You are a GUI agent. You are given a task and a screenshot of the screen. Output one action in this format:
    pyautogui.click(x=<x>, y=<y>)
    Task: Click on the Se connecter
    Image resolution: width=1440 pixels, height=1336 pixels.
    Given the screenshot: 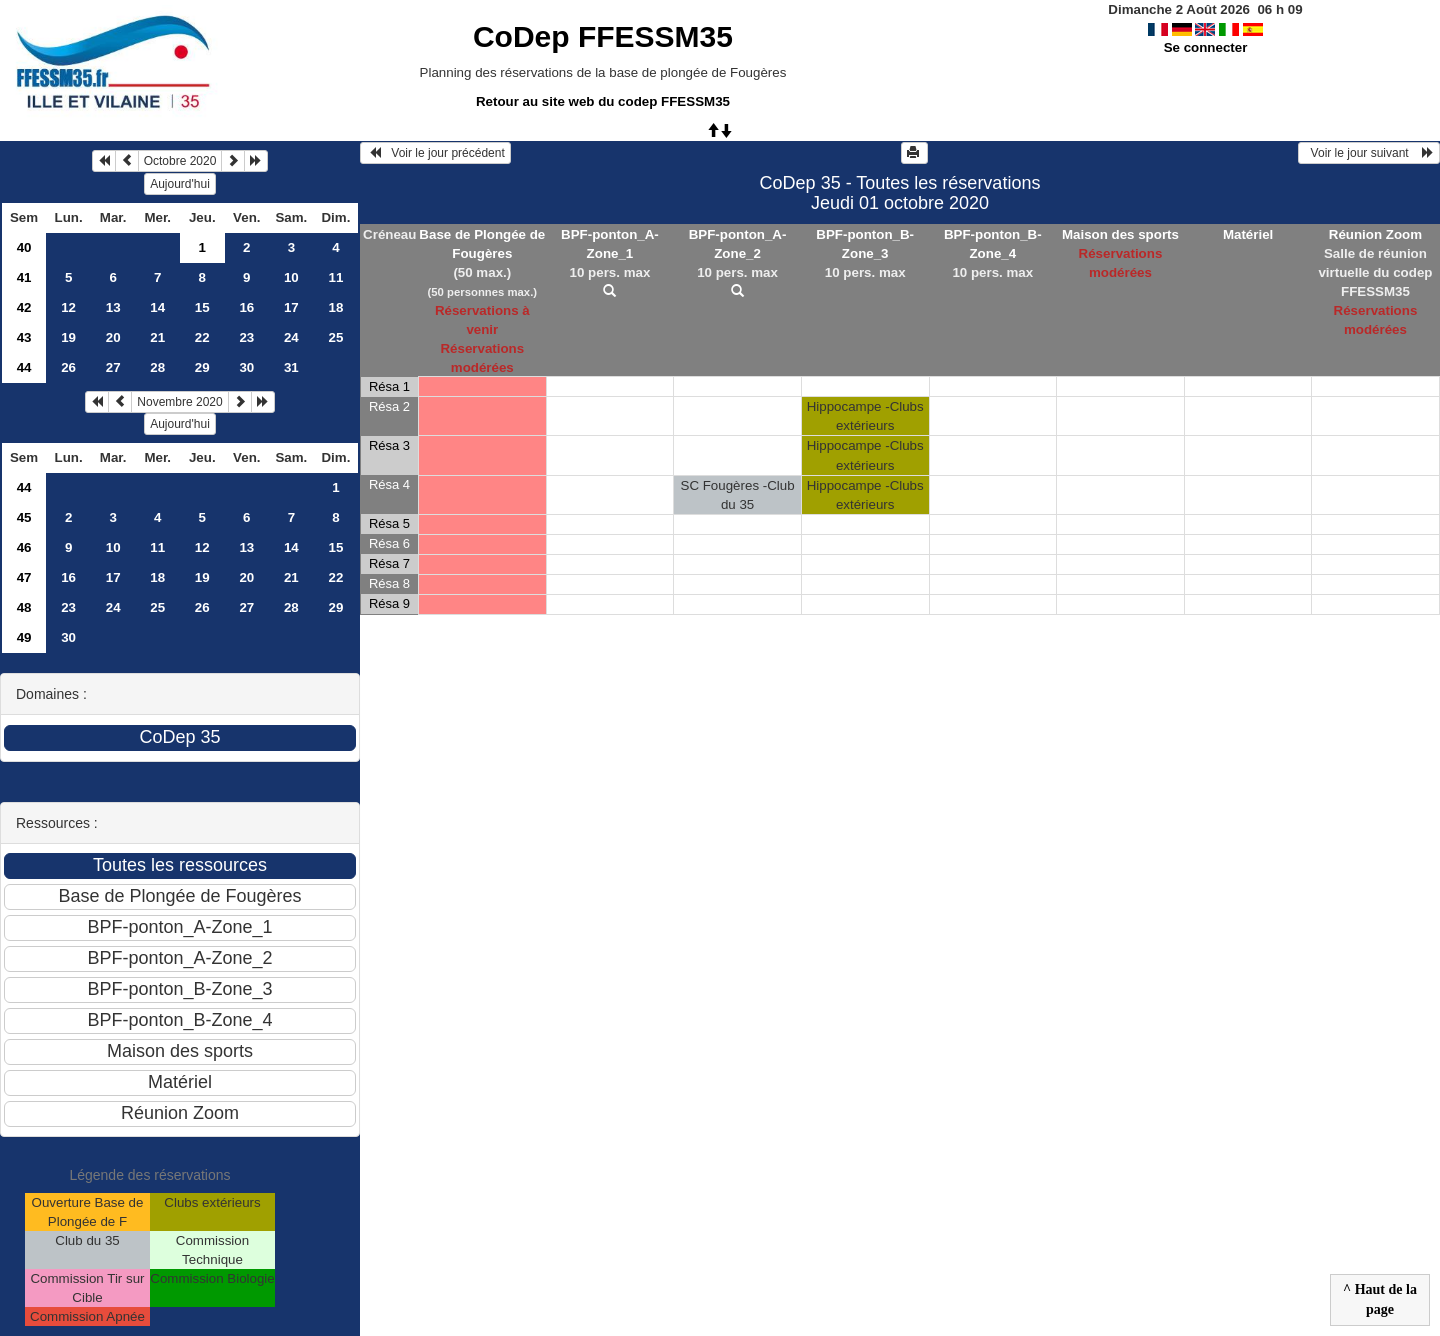 What is the action you would take?
    pyautogui.click(x=1206, y=47)
    